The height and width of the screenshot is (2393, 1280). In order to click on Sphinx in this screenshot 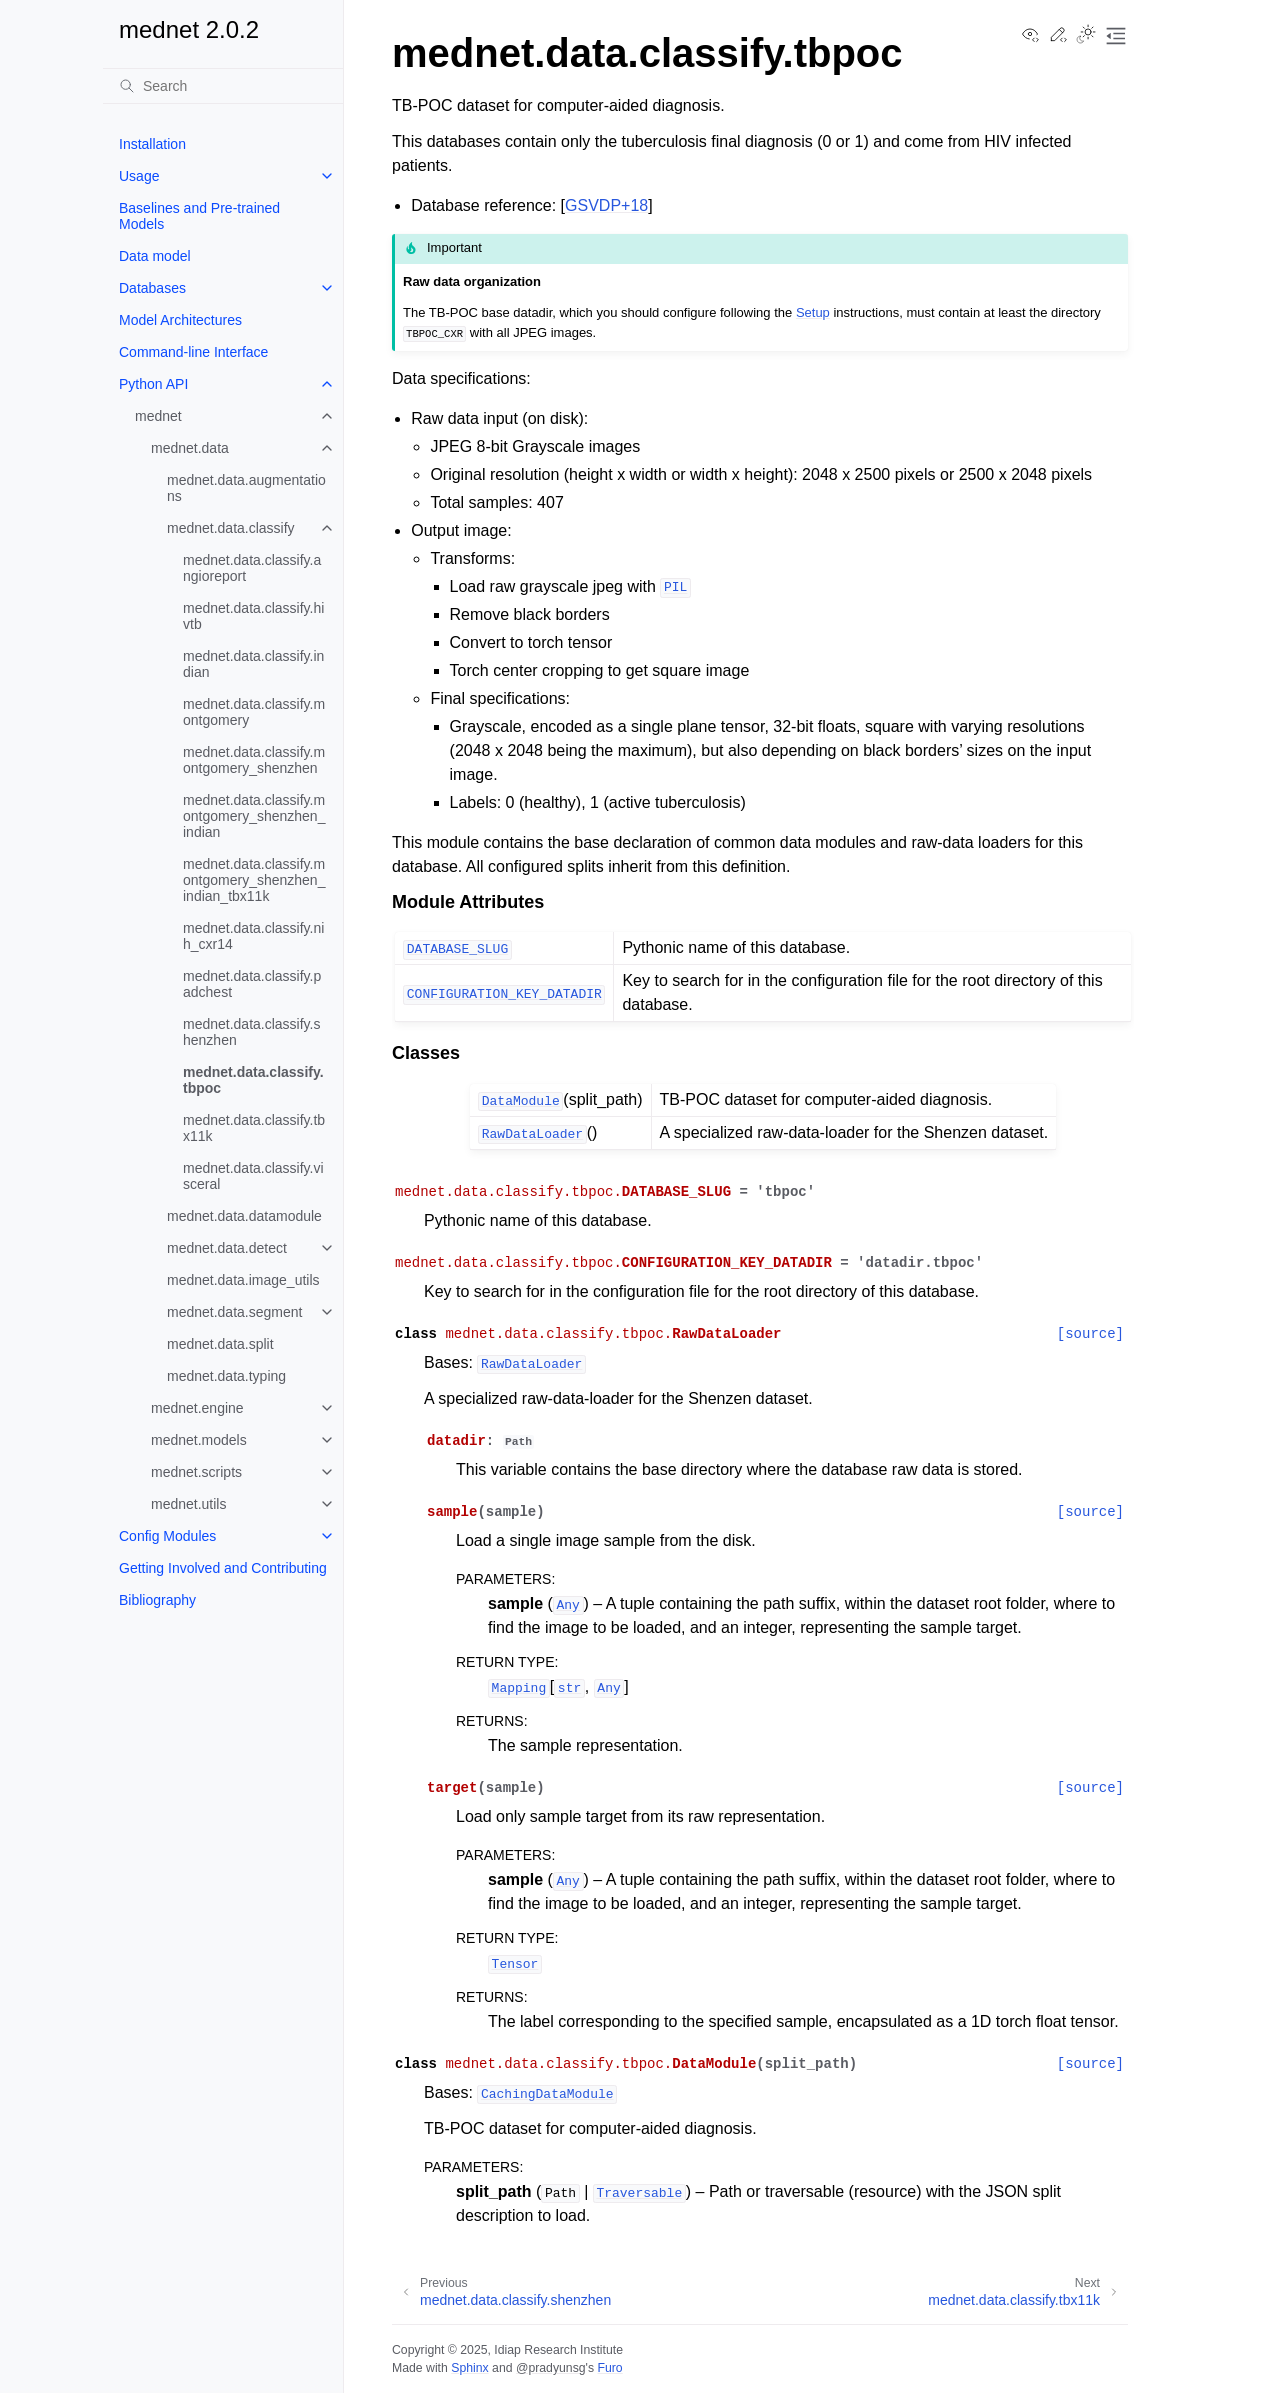, I will do `click(469, 2368)`.